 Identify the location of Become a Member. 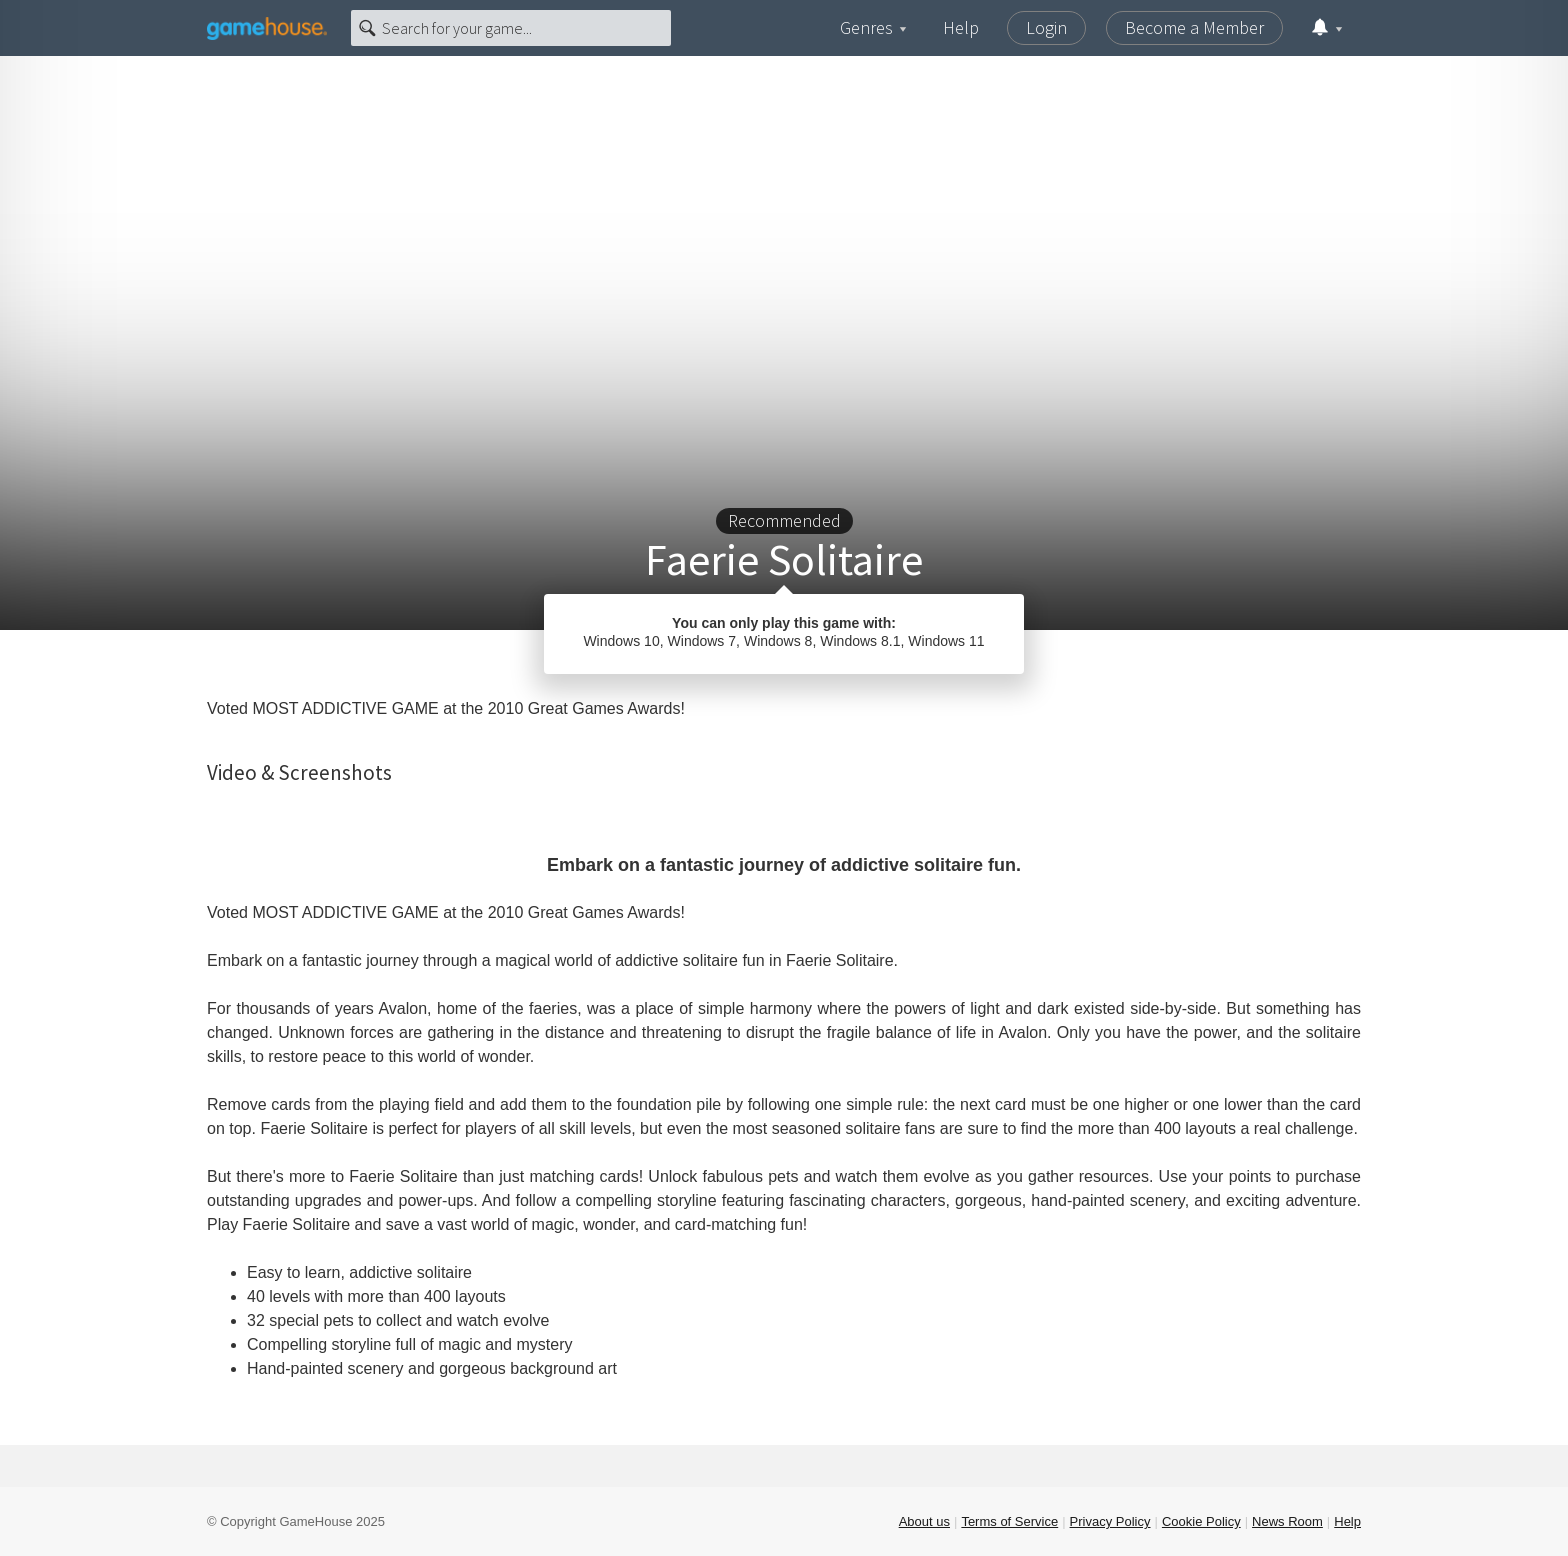
(1194, 27).